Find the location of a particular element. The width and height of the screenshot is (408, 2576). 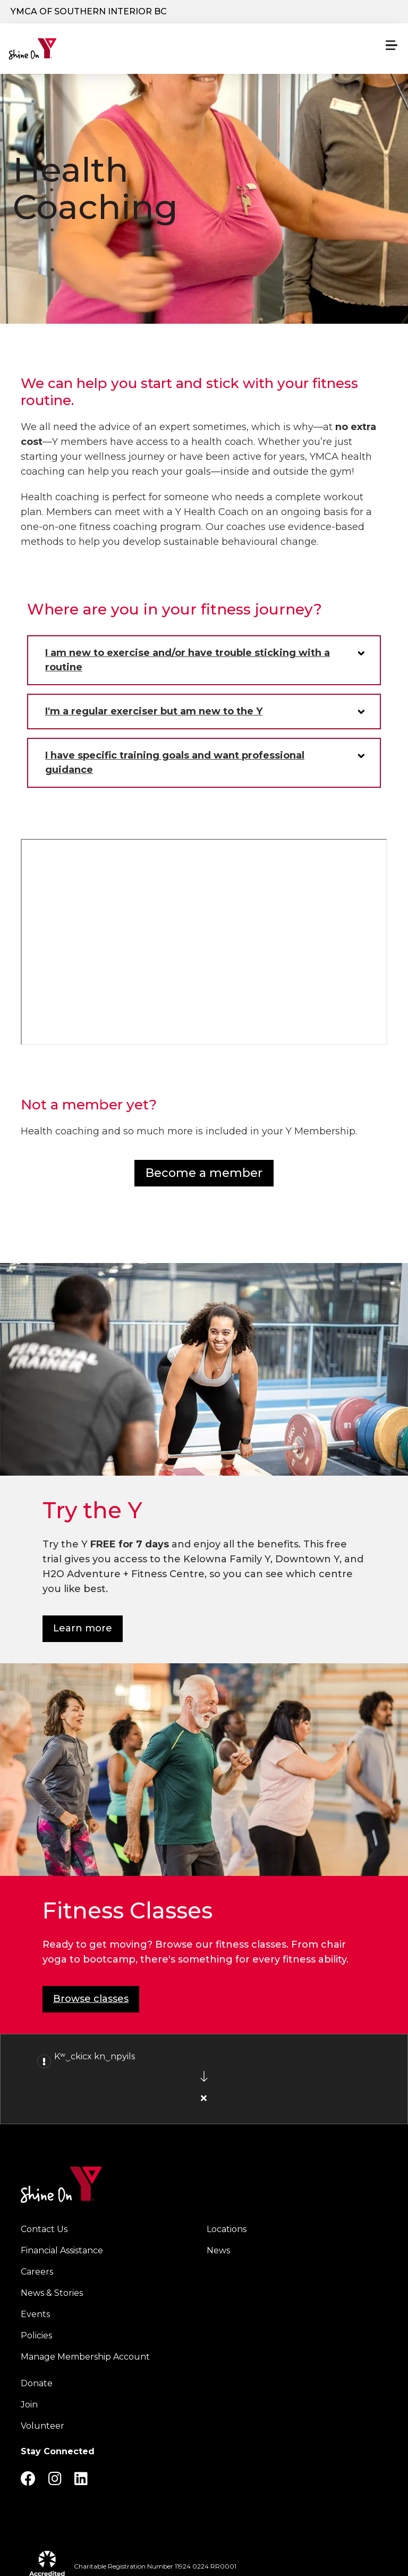

Manage Membership Account is located at coordinates (85, 2357).